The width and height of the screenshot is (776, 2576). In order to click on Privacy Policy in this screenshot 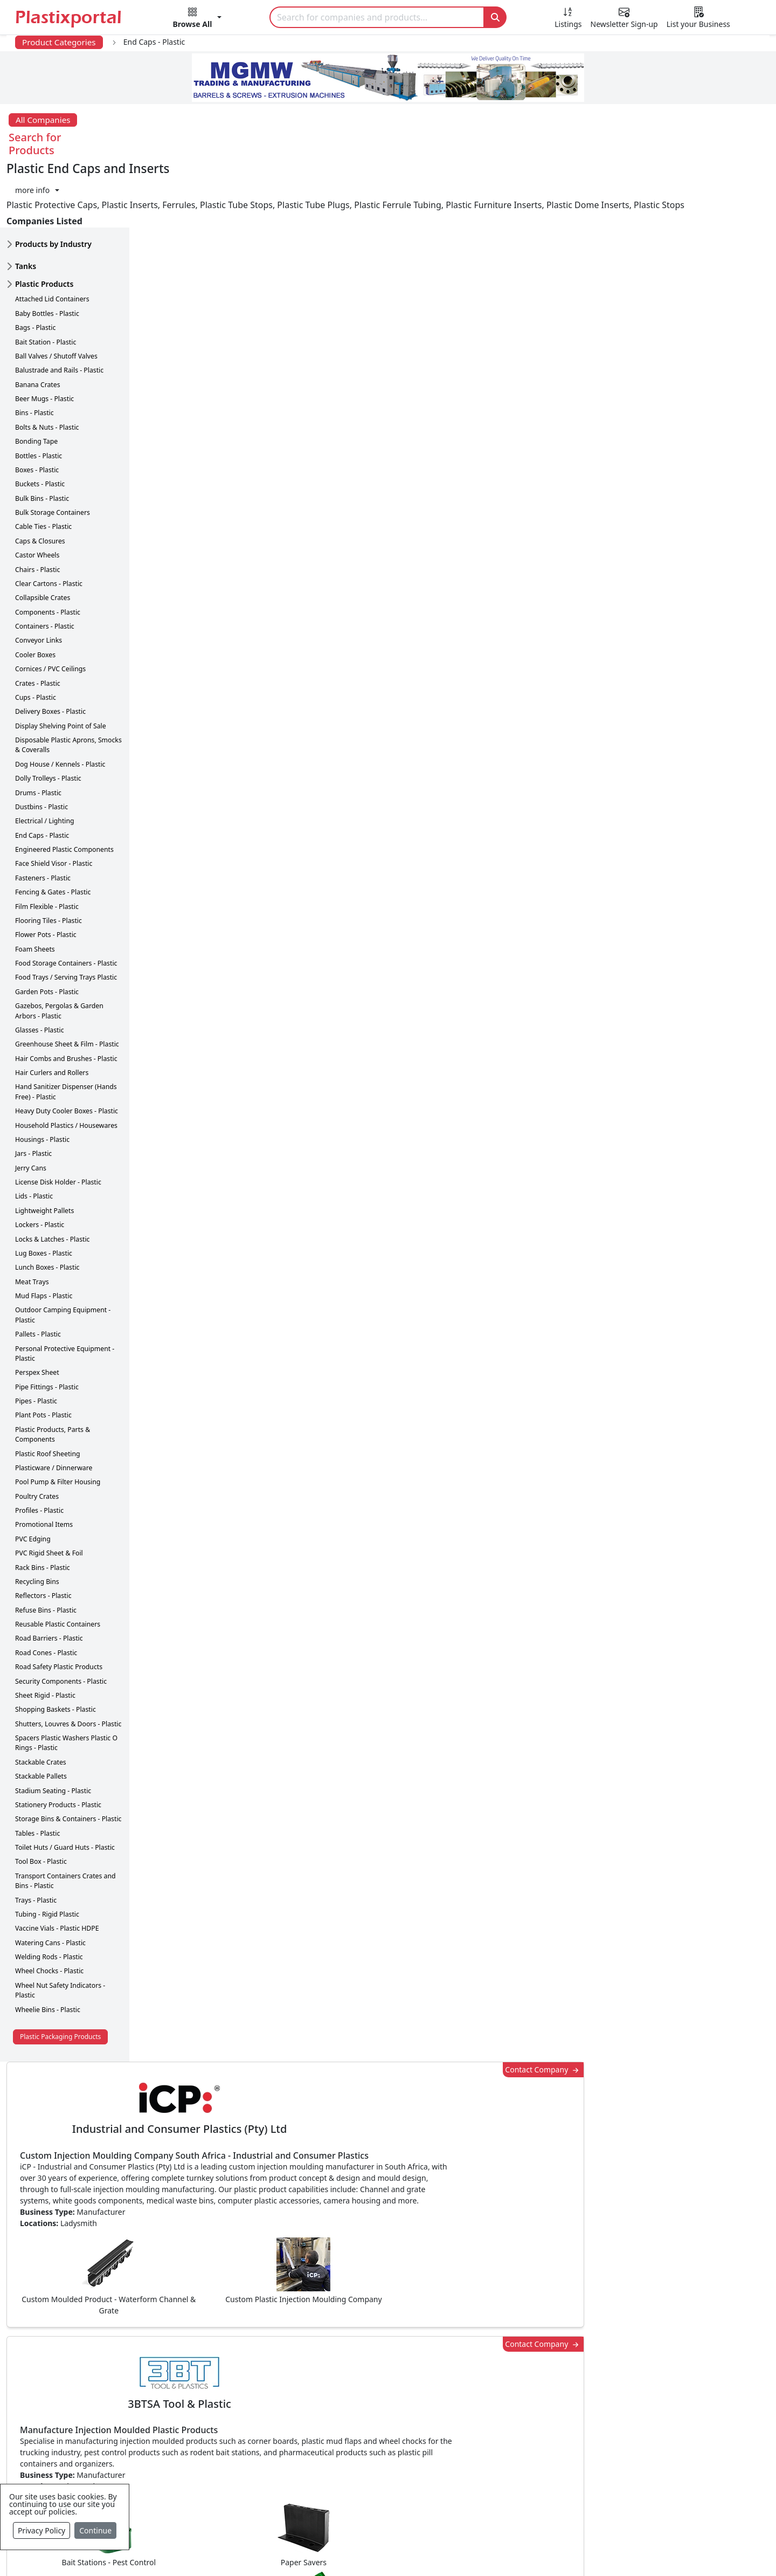, I will do `click(41, 2530)`.